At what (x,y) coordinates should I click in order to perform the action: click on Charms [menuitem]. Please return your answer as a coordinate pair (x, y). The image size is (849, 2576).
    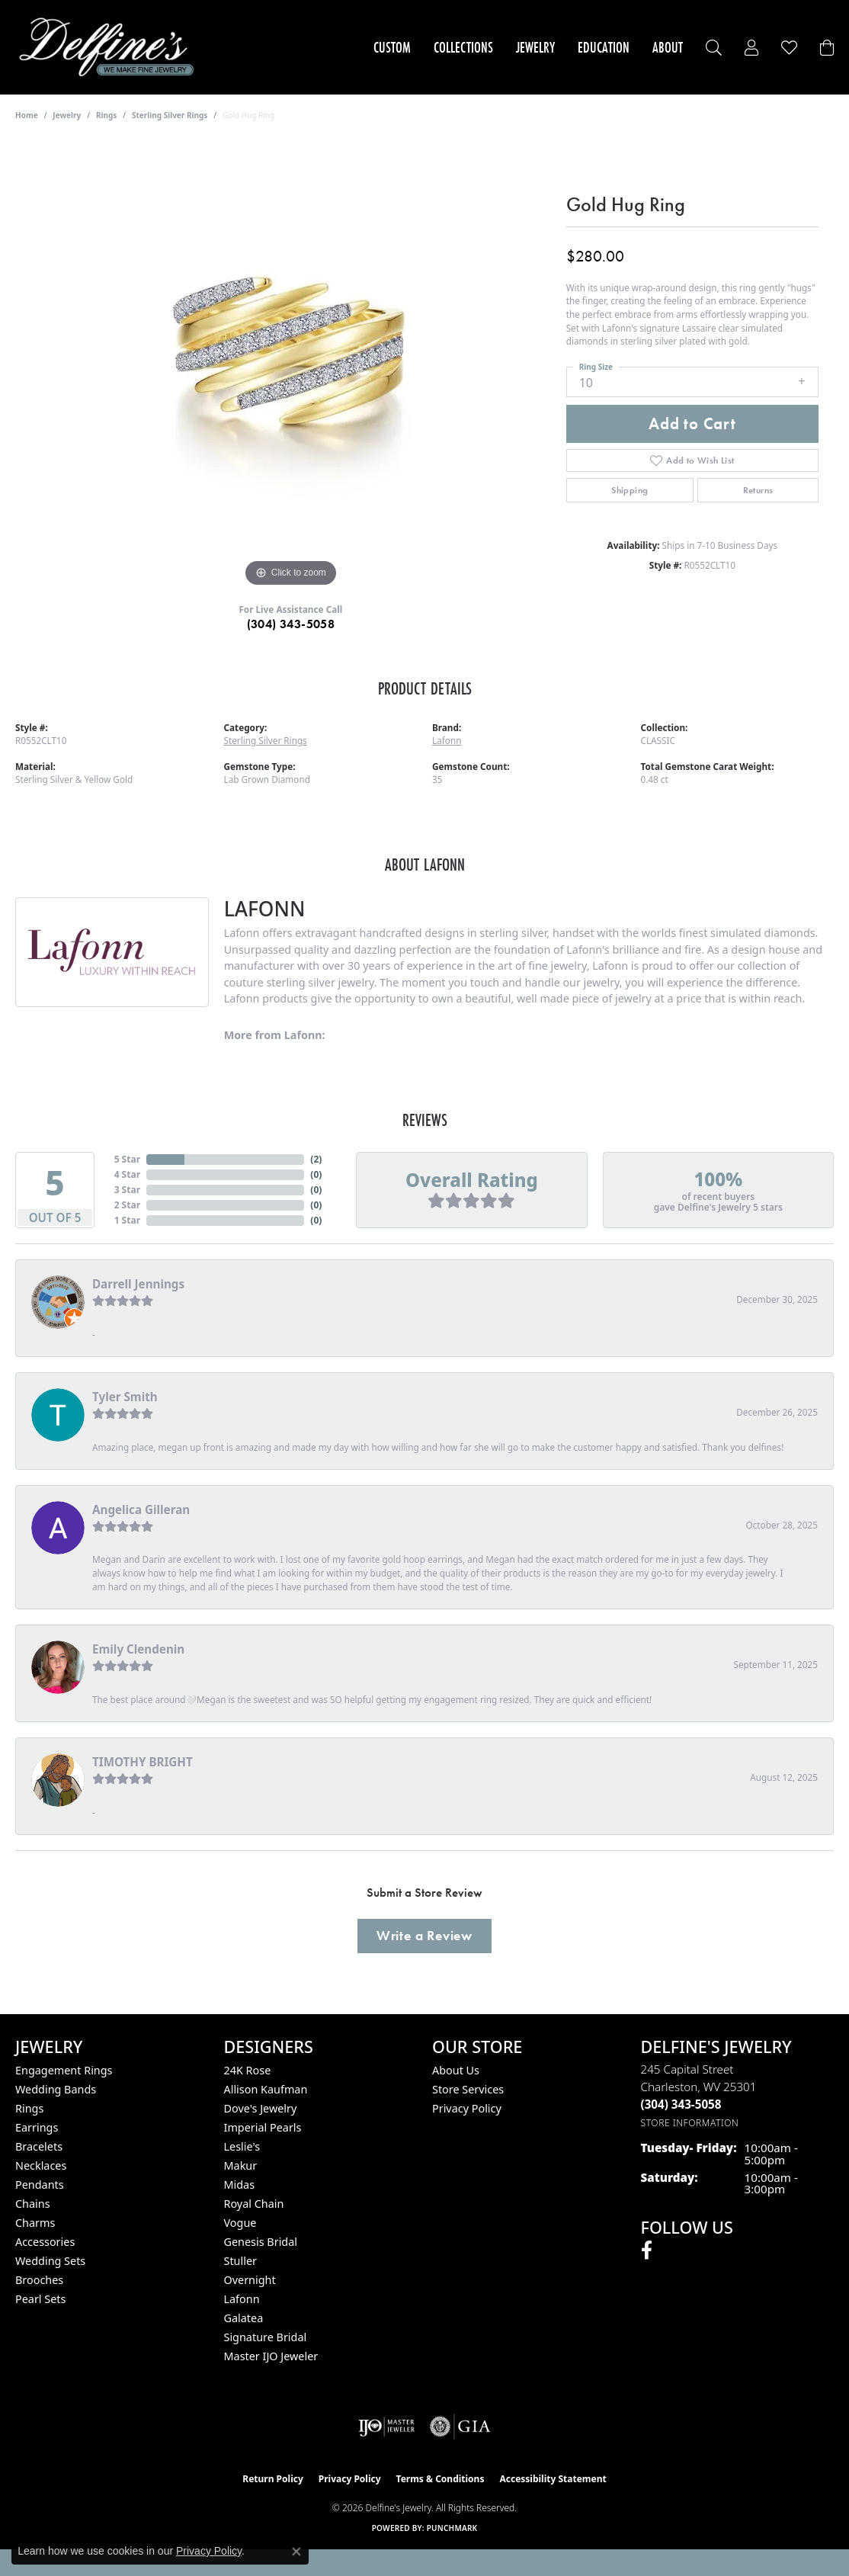
    Looking at the image, I should click on (35, 2222).